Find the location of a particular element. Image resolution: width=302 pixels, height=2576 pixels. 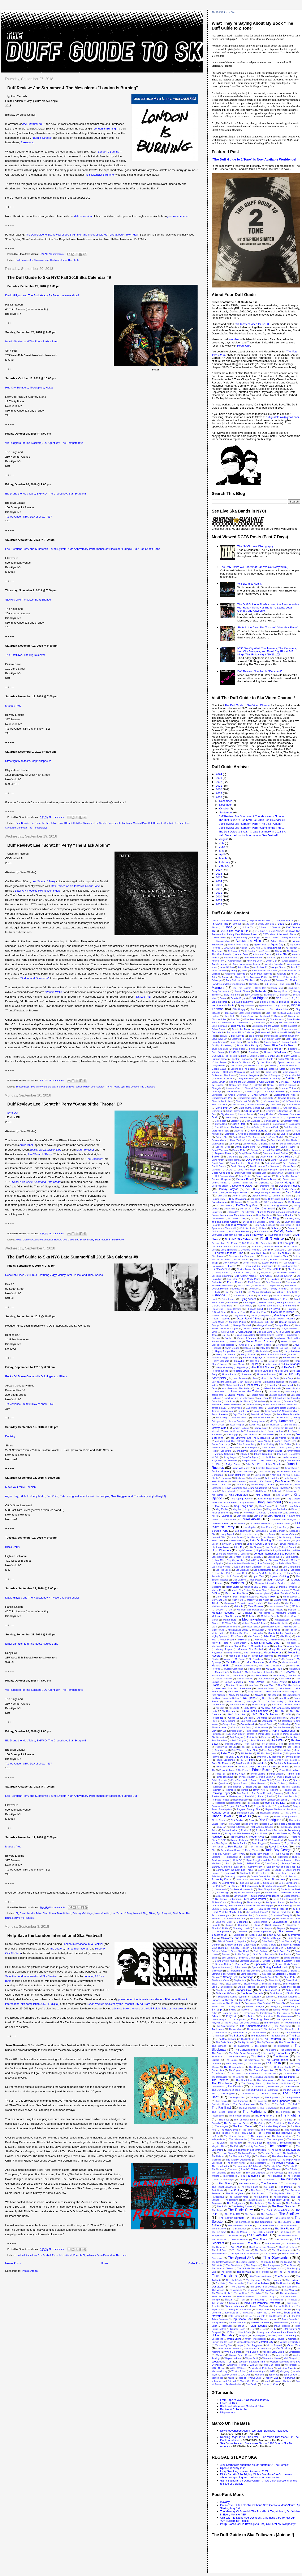

John Legend is located at coordinates (251, 1447).